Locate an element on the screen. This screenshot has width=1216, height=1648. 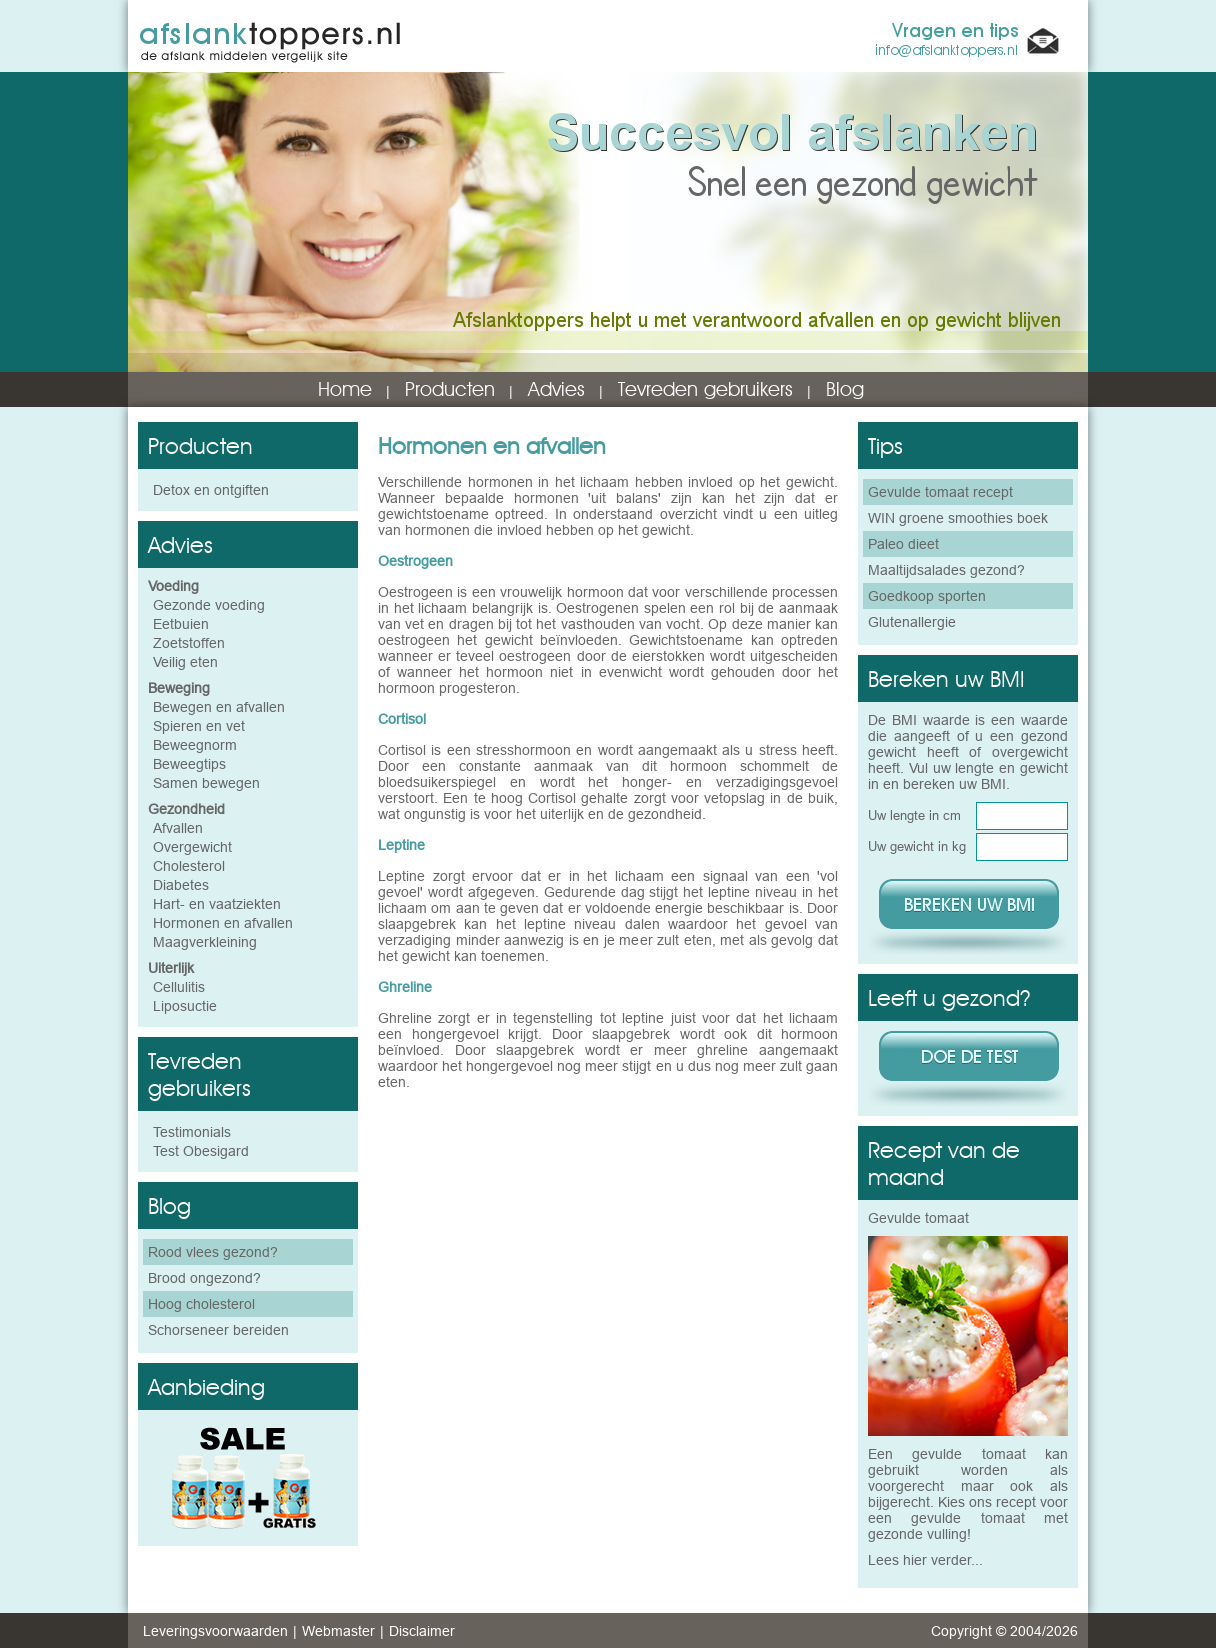
Uw lengte in cm is located at coordinates (914, 815).